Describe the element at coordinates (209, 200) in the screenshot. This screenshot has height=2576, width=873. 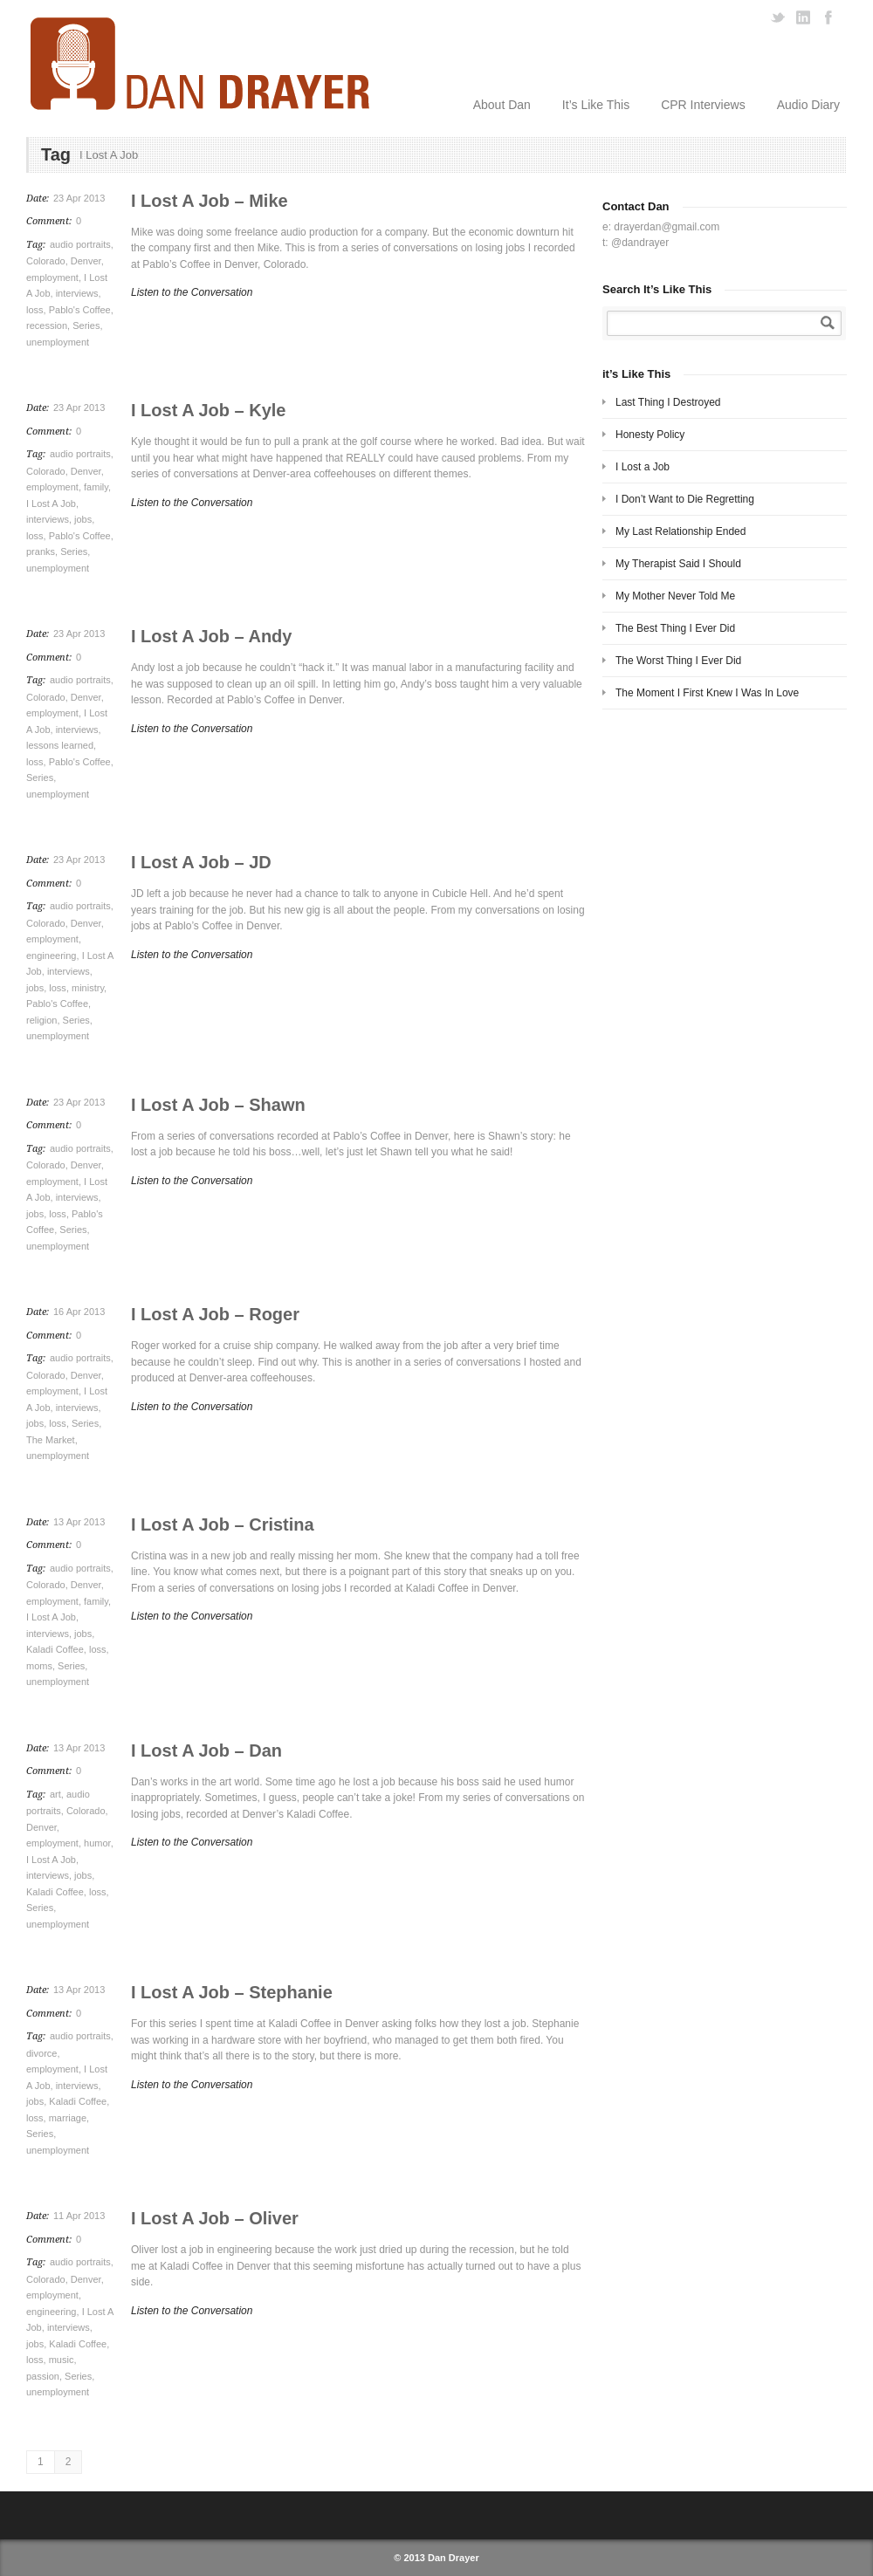
I see `I Lost A Job – Mike` at that location.